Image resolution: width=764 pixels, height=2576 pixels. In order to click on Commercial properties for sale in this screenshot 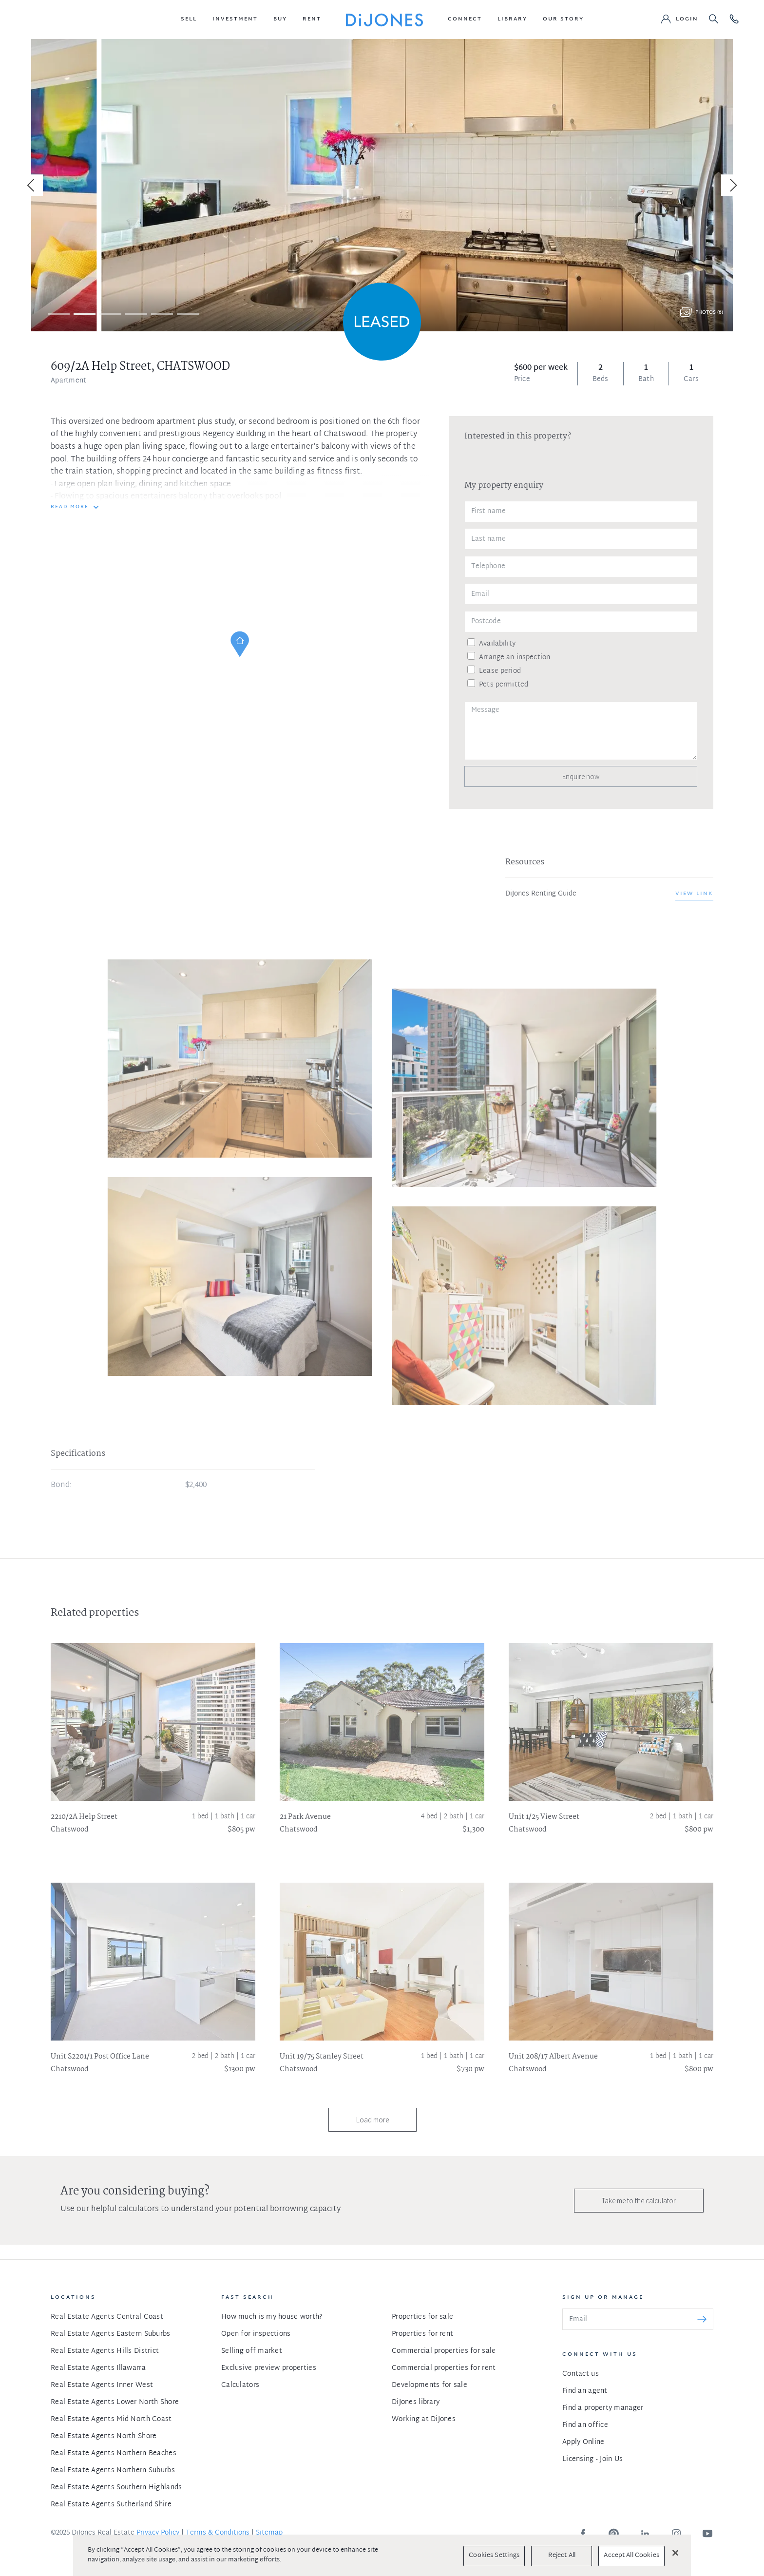, I will do `click(444, 2351)`.